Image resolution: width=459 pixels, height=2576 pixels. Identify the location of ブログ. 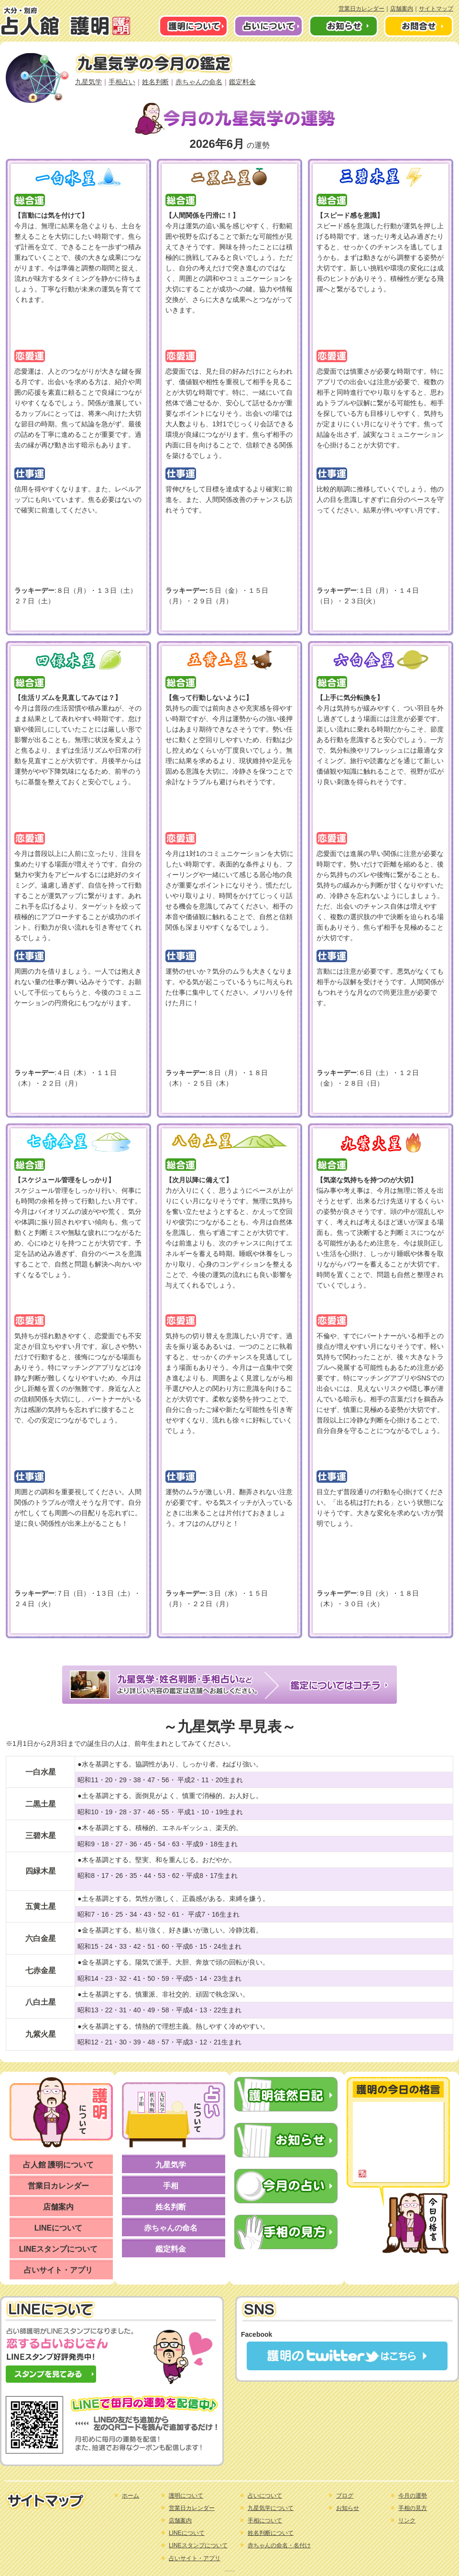
(344, 2495).